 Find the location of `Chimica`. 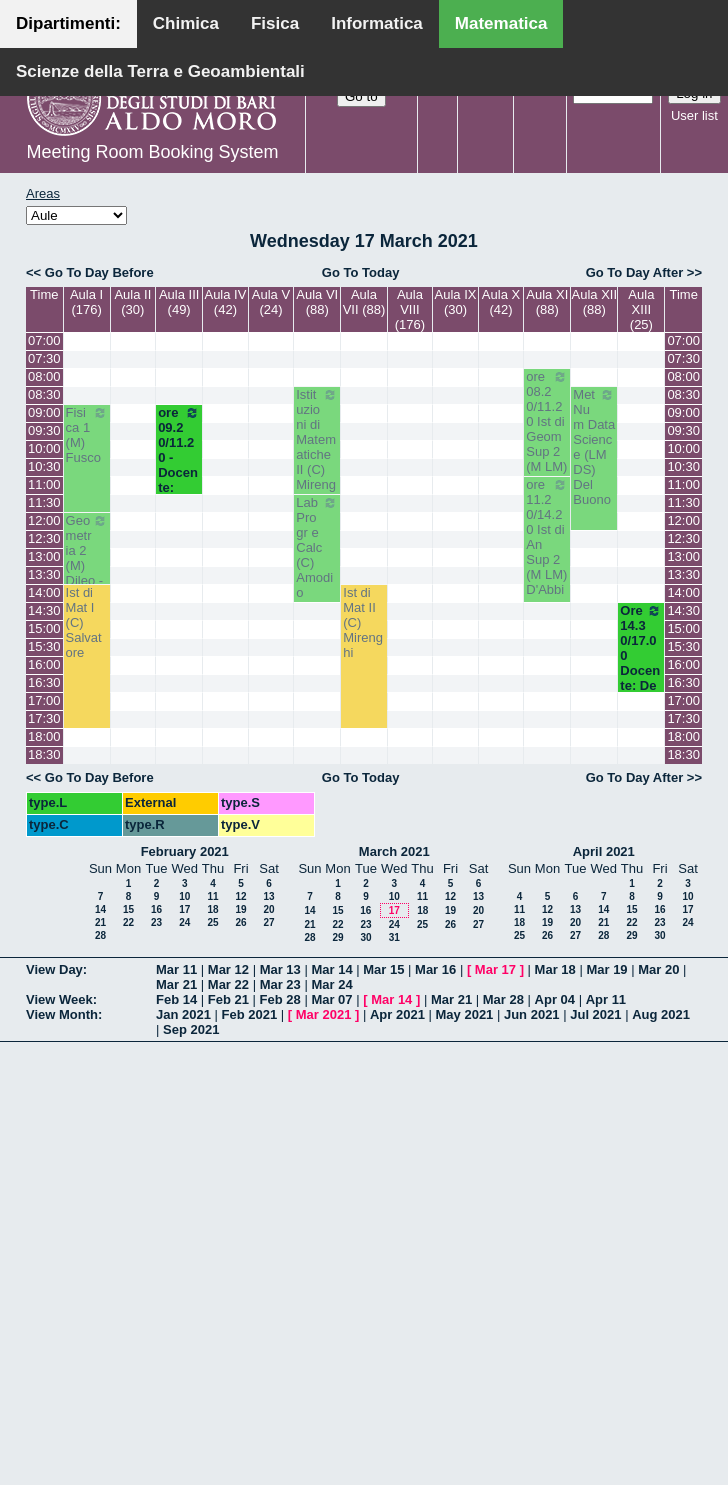

Chimica is located at coordinates (186, 23).